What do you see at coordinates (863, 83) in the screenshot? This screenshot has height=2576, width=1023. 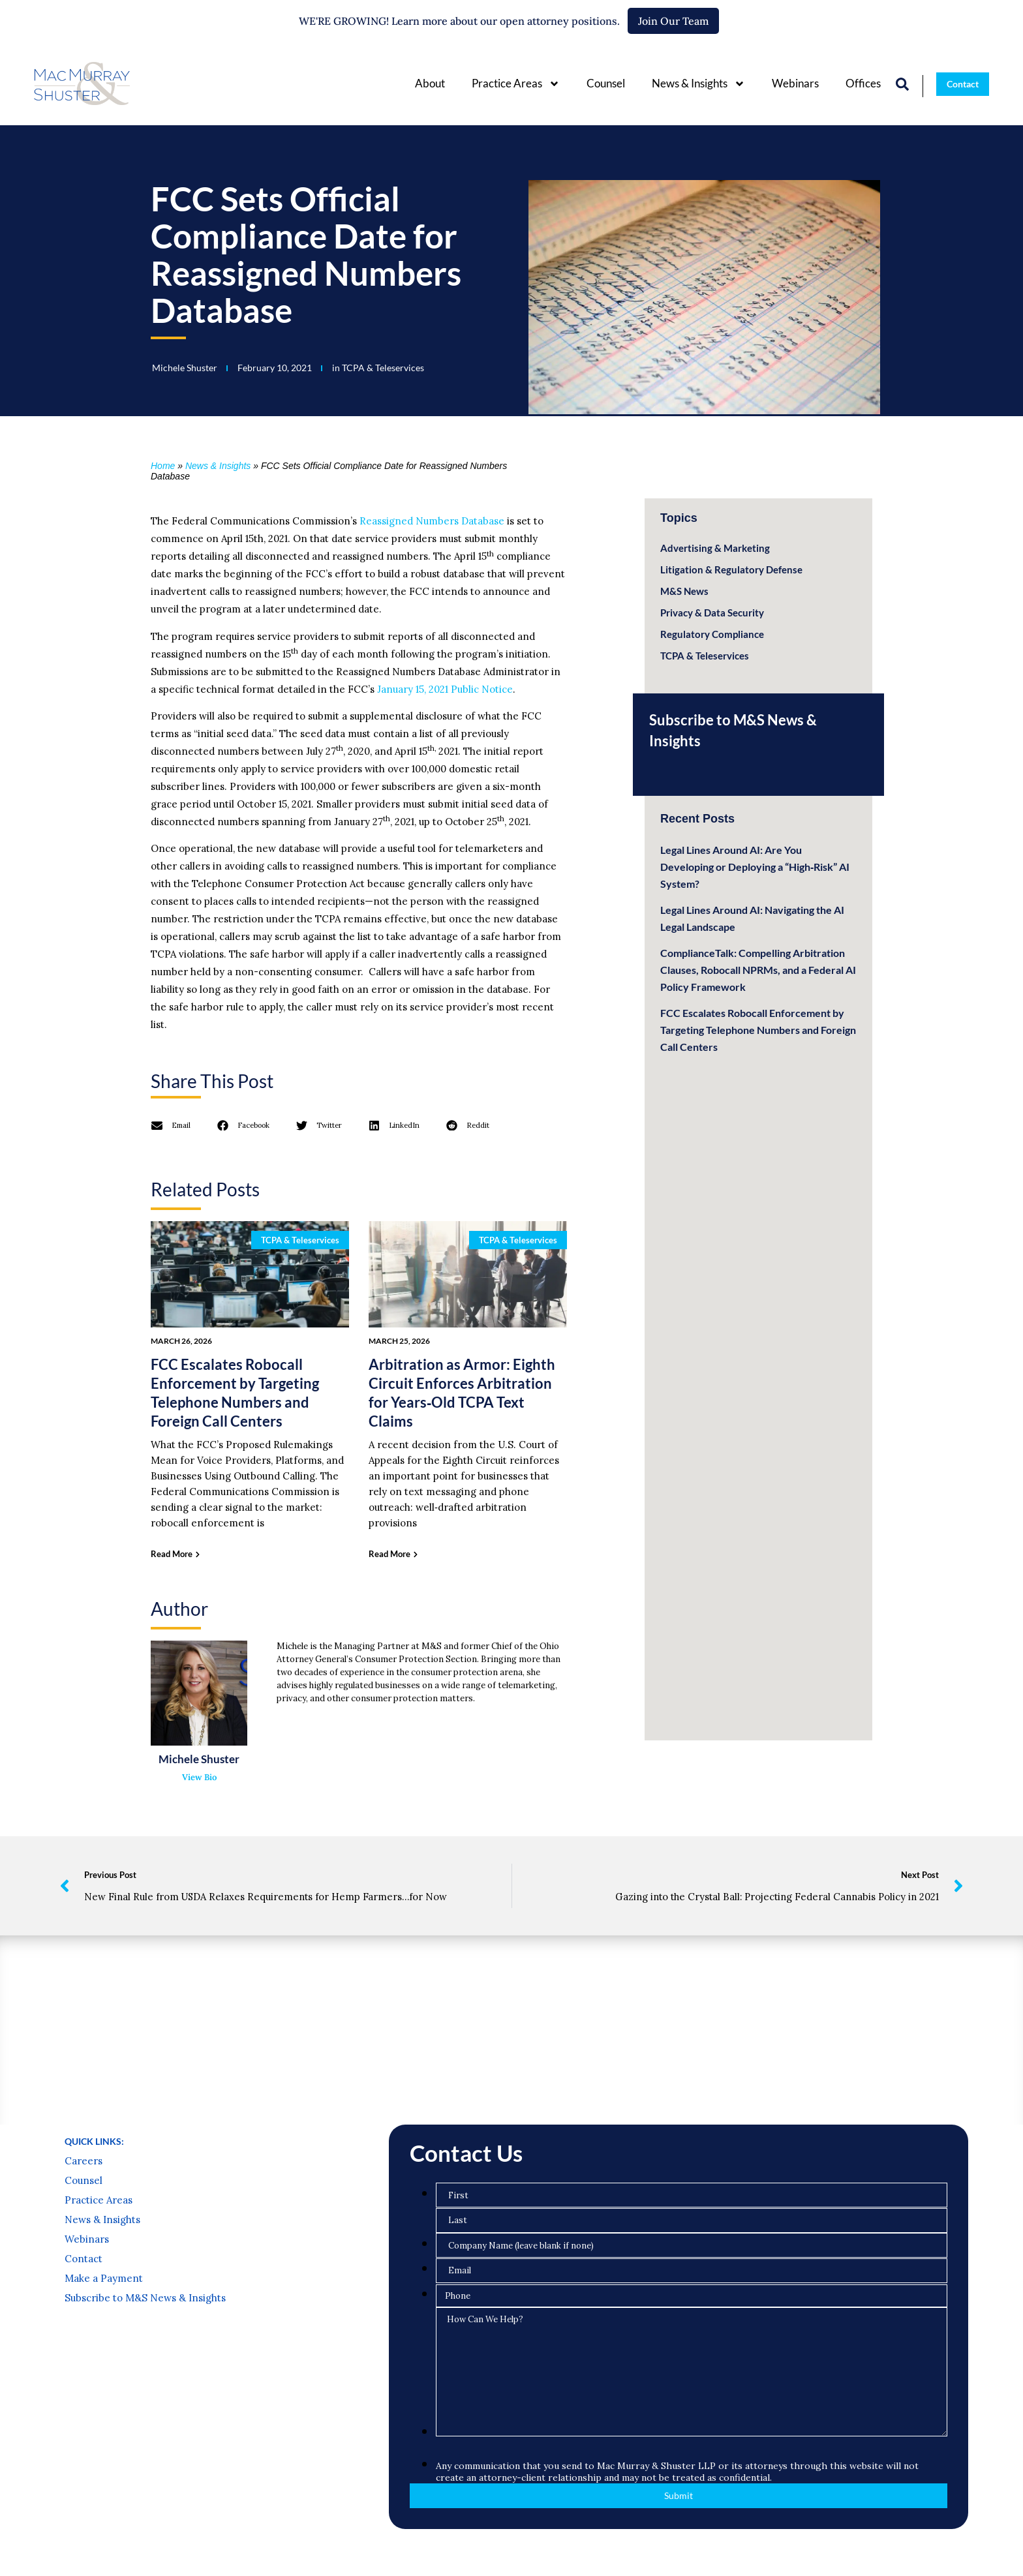 I see `Offices` at bounding box center [863, 83].